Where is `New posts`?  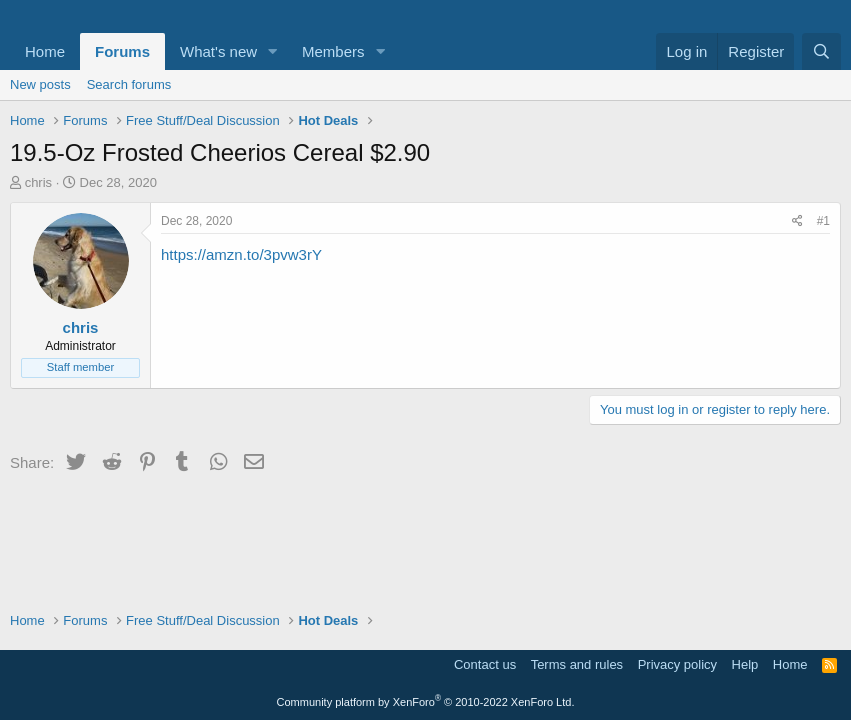
New posts is located at coordinates (40, 84).